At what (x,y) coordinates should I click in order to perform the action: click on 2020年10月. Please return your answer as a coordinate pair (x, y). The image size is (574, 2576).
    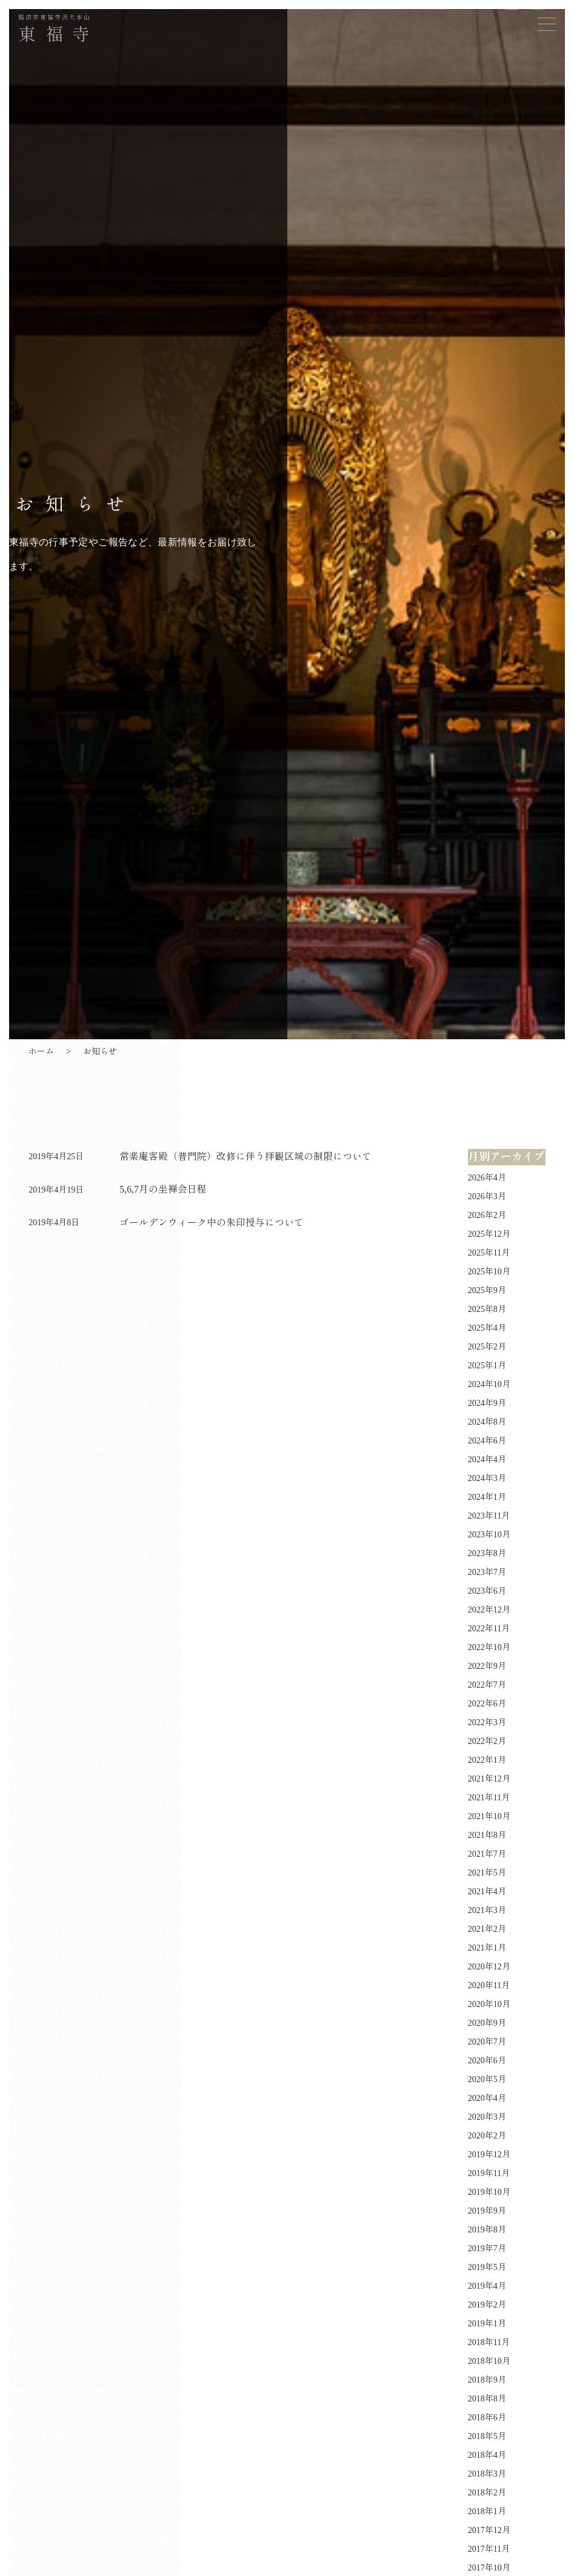
    Looking at the image, I should click on (489, 2004).